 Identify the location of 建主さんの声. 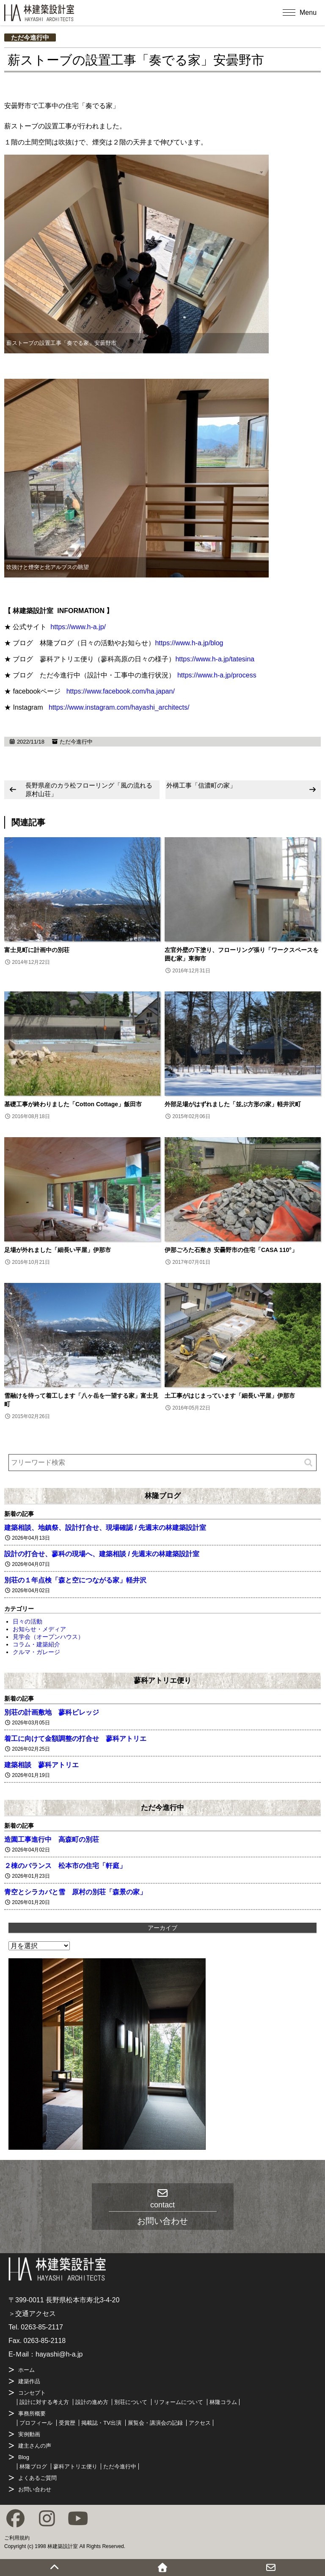
(34, 2446).